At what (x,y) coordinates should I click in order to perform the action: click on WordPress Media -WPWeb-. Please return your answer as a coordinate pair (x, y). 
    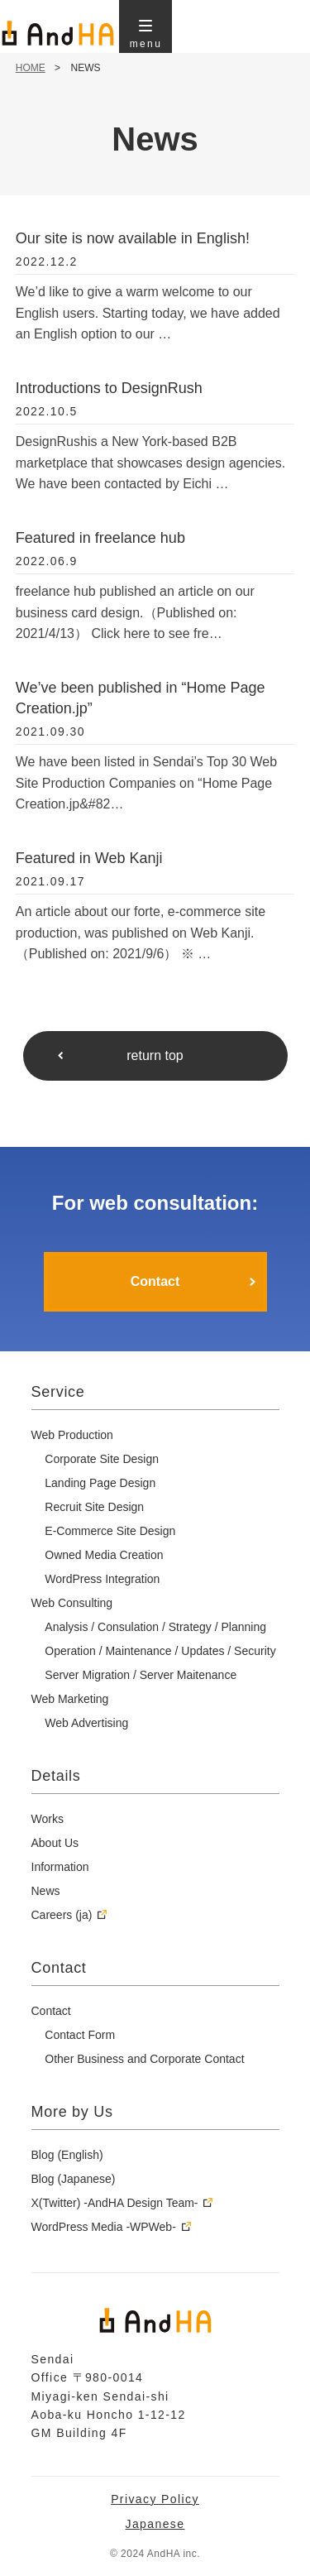
    Looking at the image, I should click on (103, 2226).